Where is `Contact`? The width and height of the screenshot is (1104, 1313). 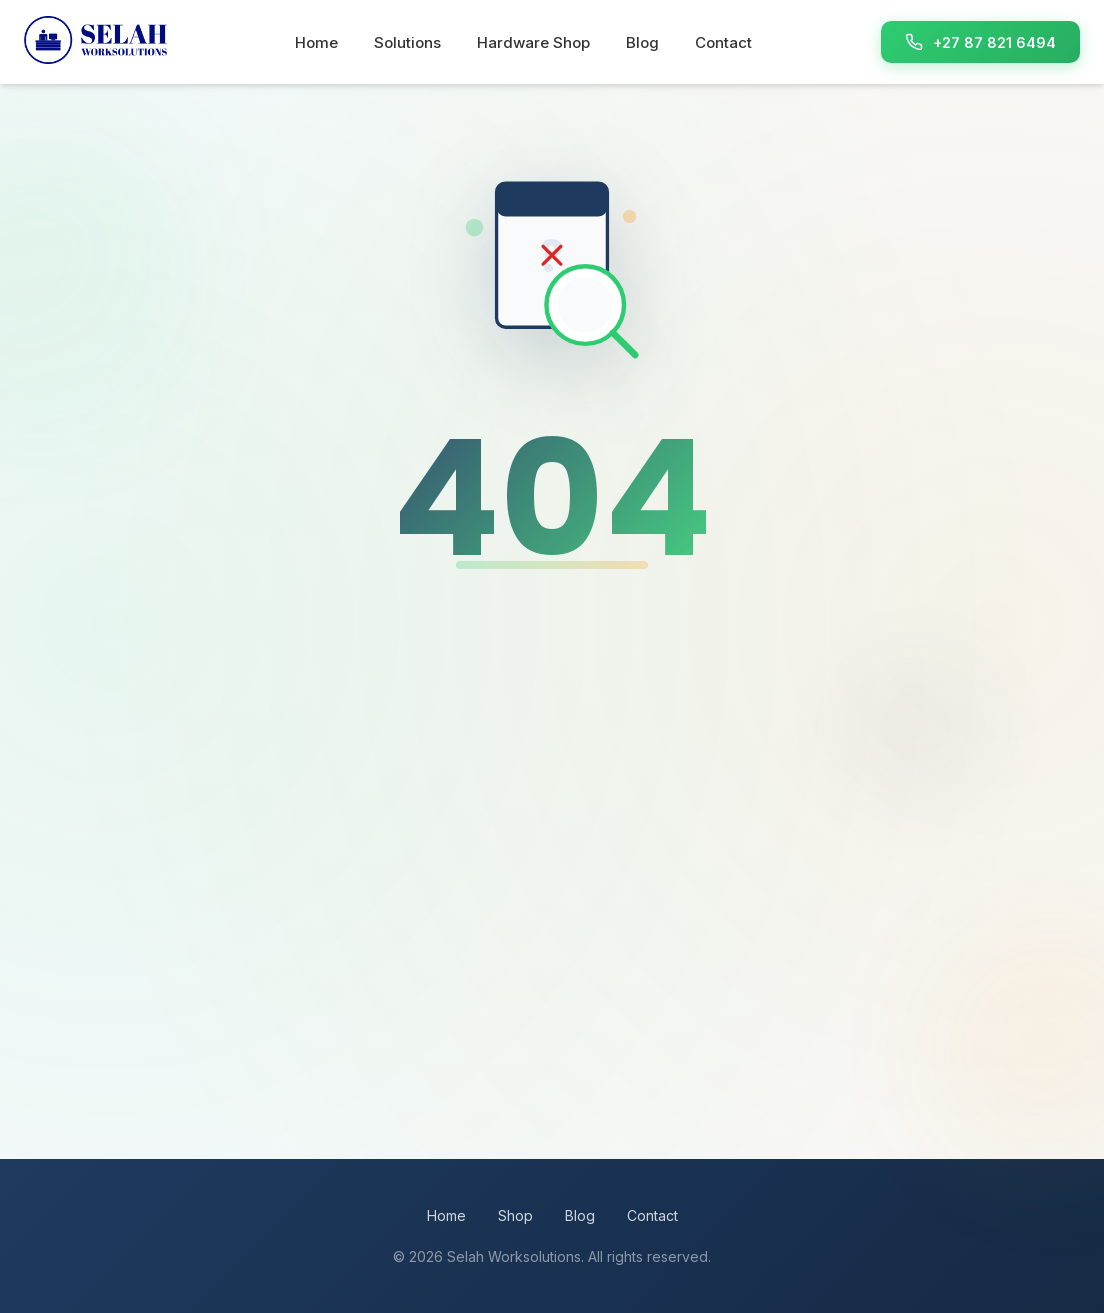
Contact is located at coordinates (723, 42).